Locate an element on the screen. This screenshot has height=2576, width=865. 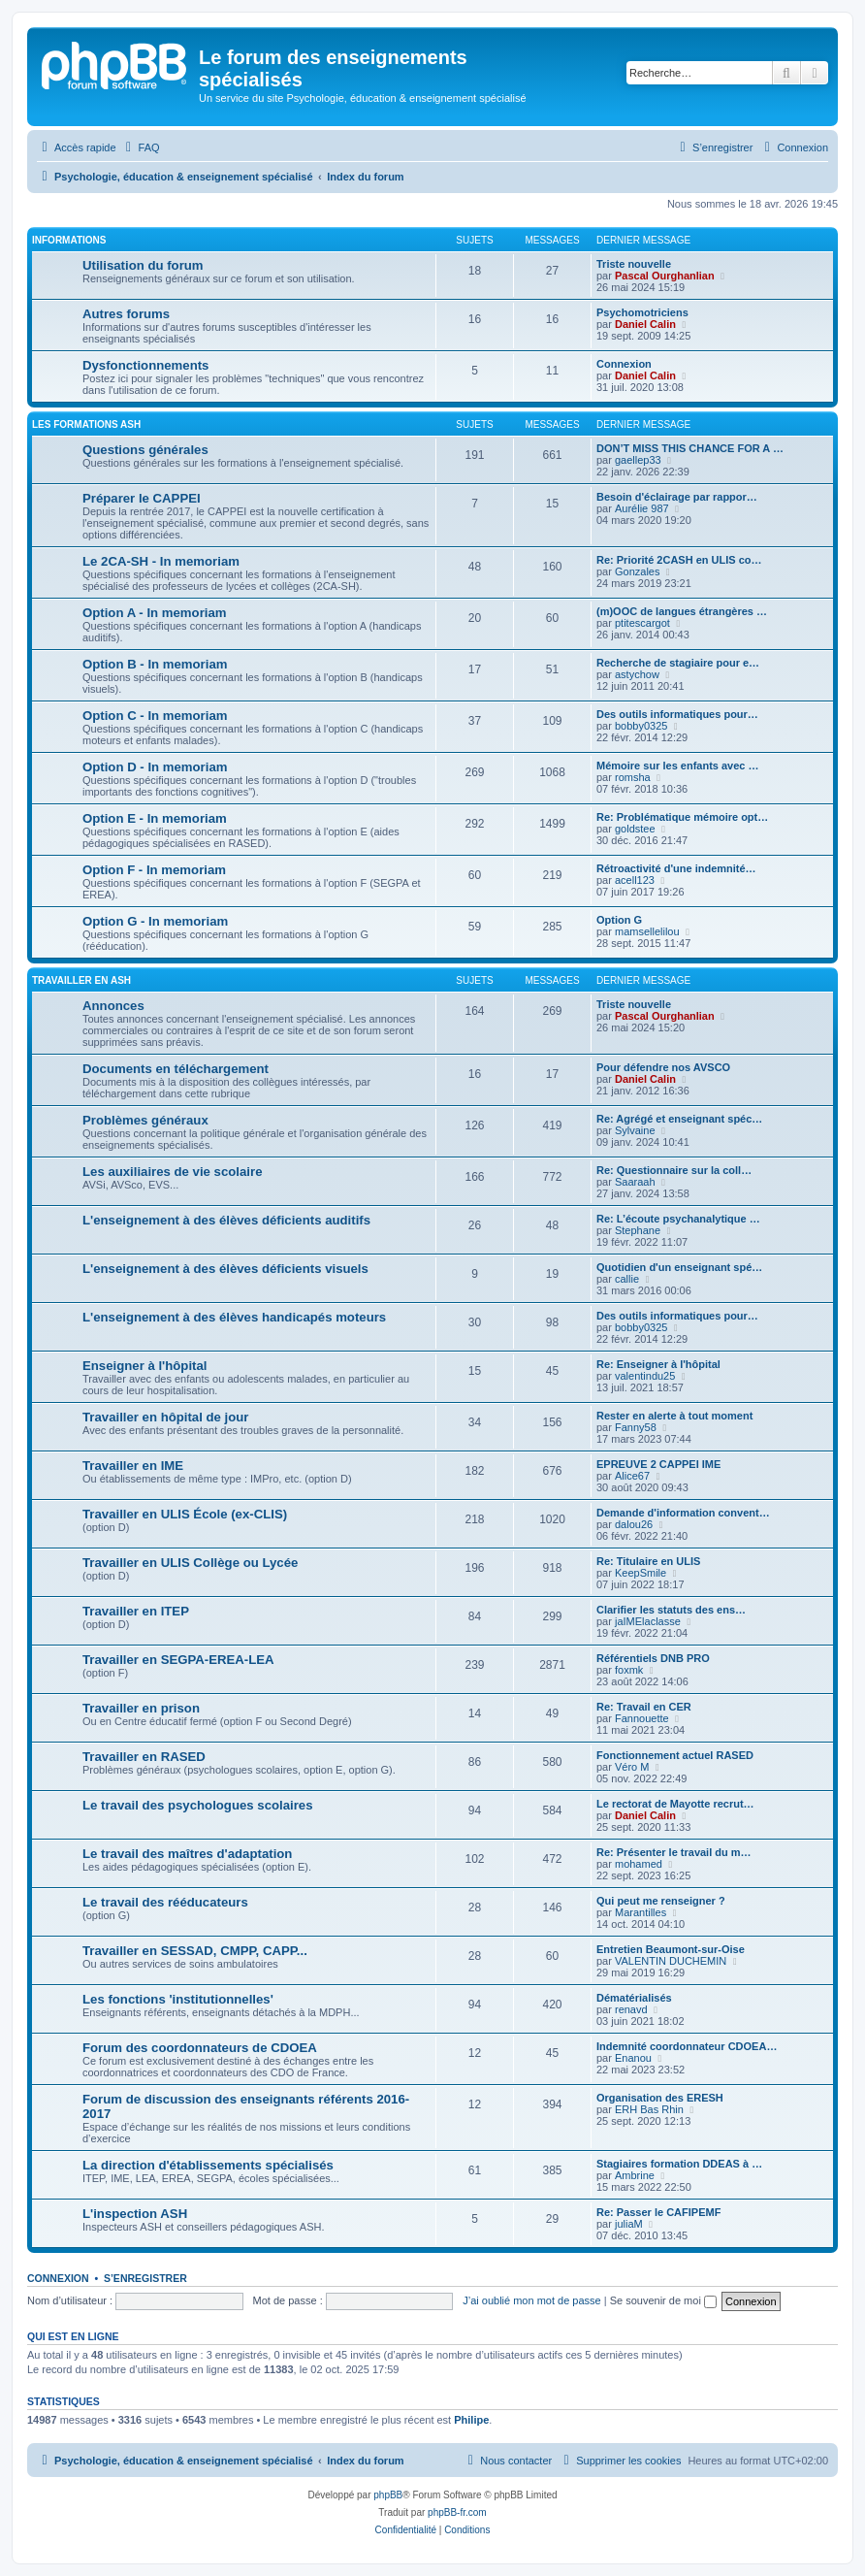
Travailler en RASED is located at coordinates (144, 1756).